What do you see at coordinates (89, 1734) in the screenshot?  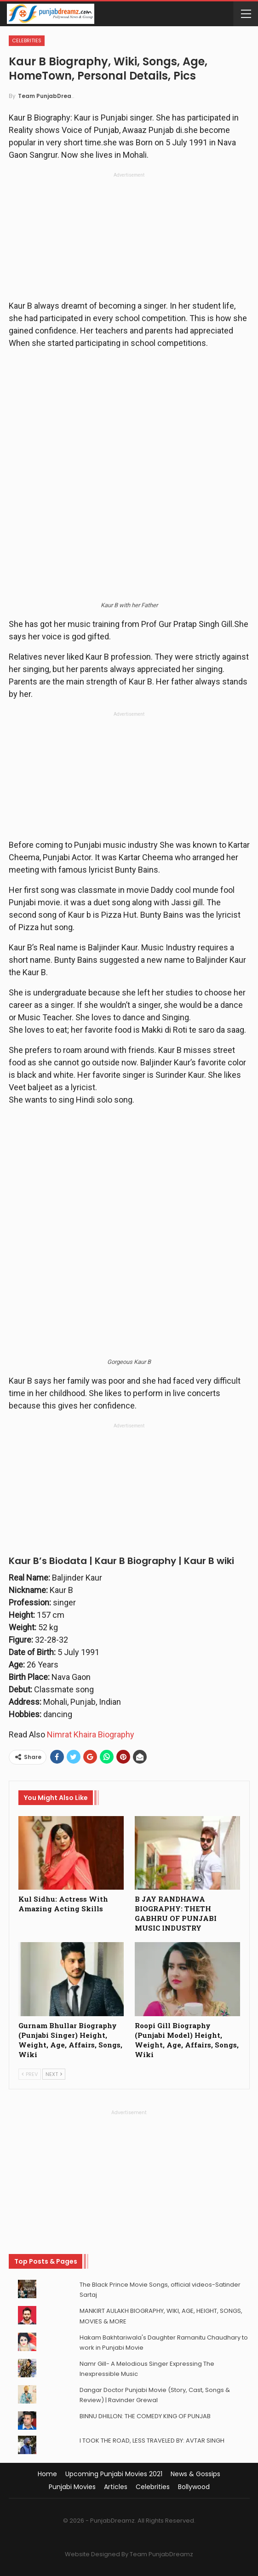 I see `Nimrat Khaira Biography` at bounding box center [89, 1734].